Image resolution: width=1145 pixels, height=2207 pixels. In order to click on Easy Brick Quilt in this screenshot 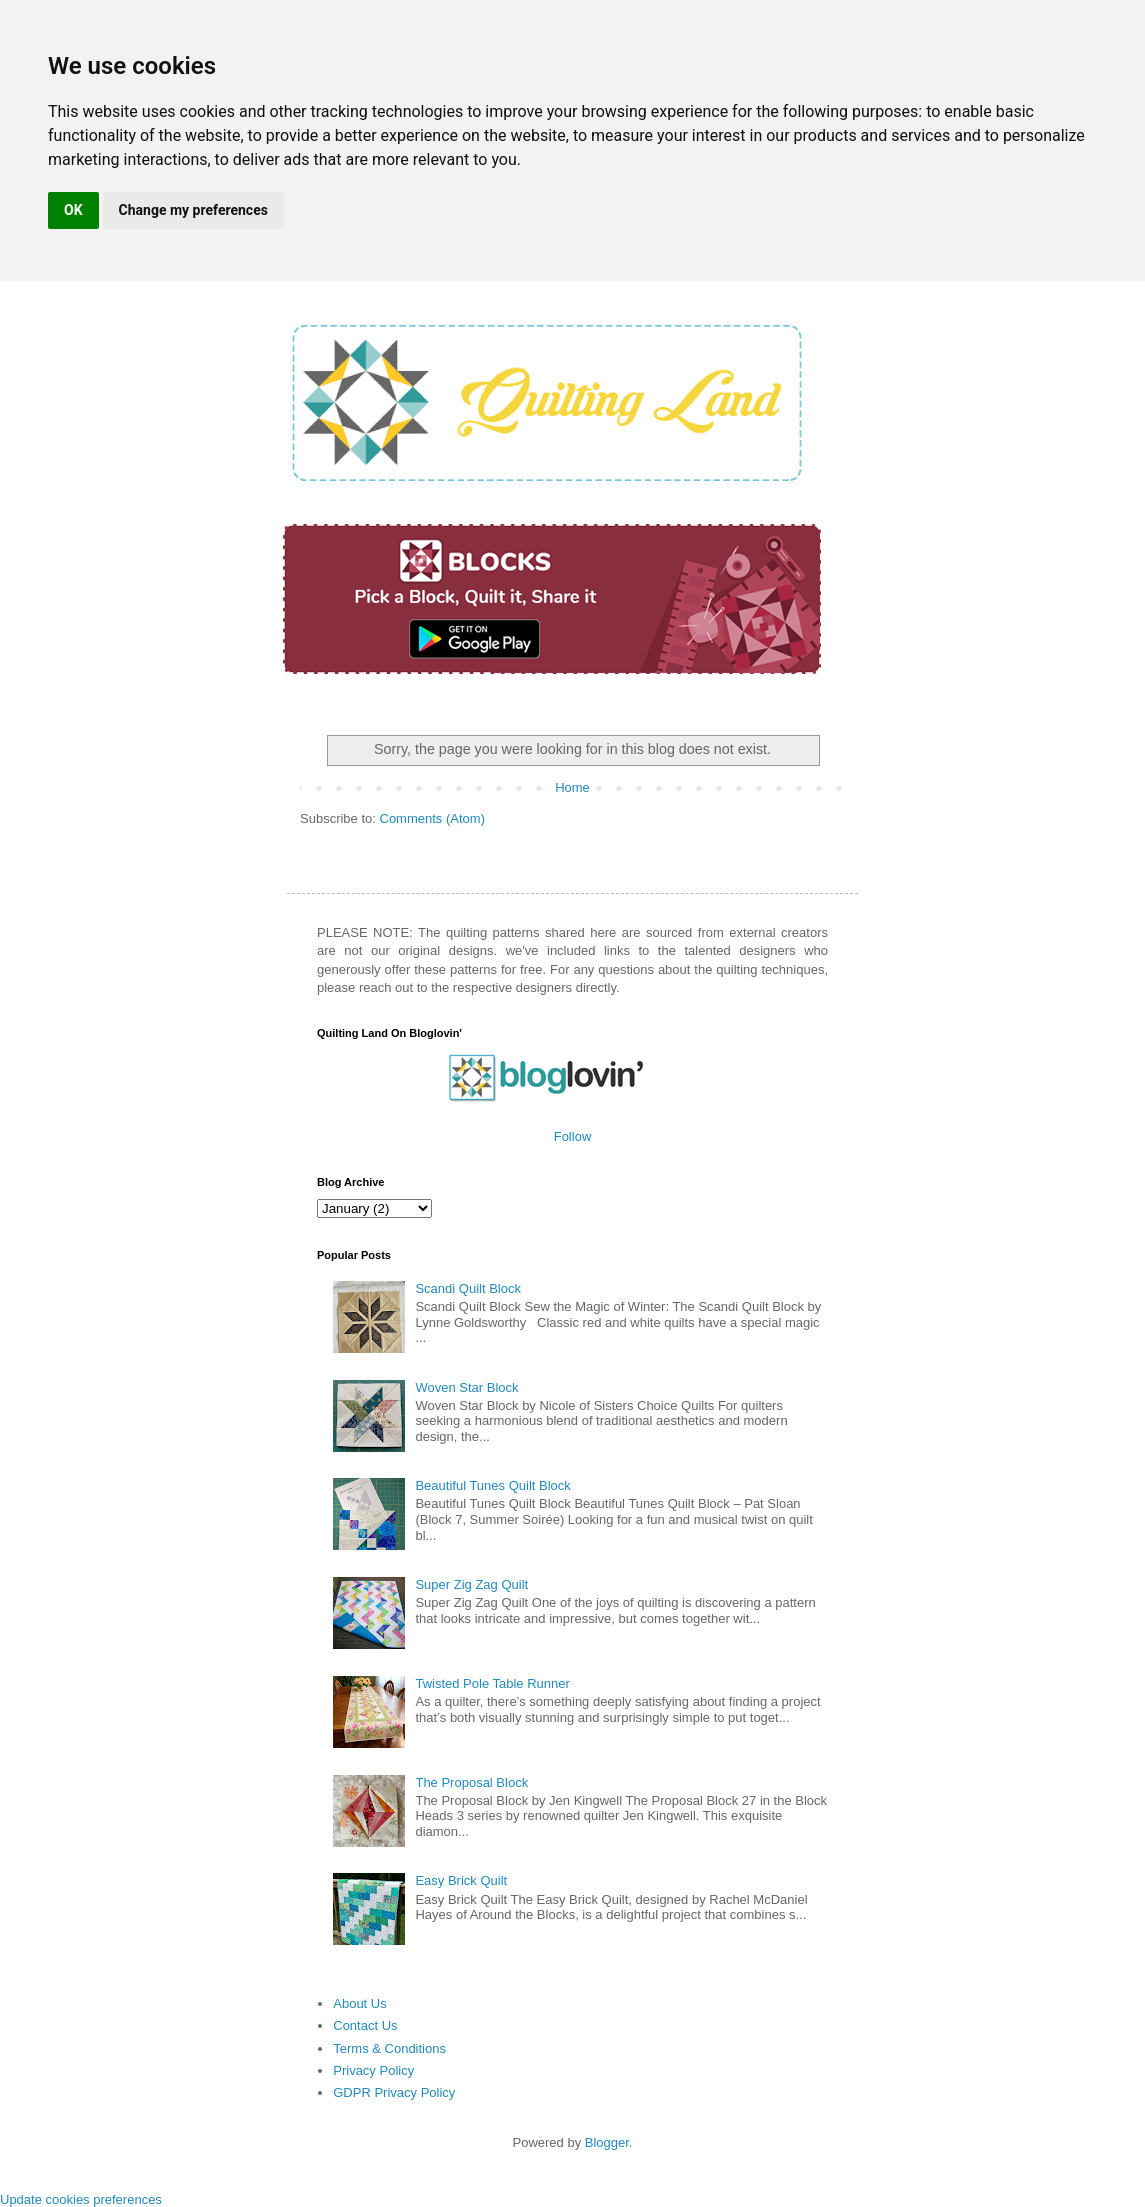, I will do `click(461, 1880)`.